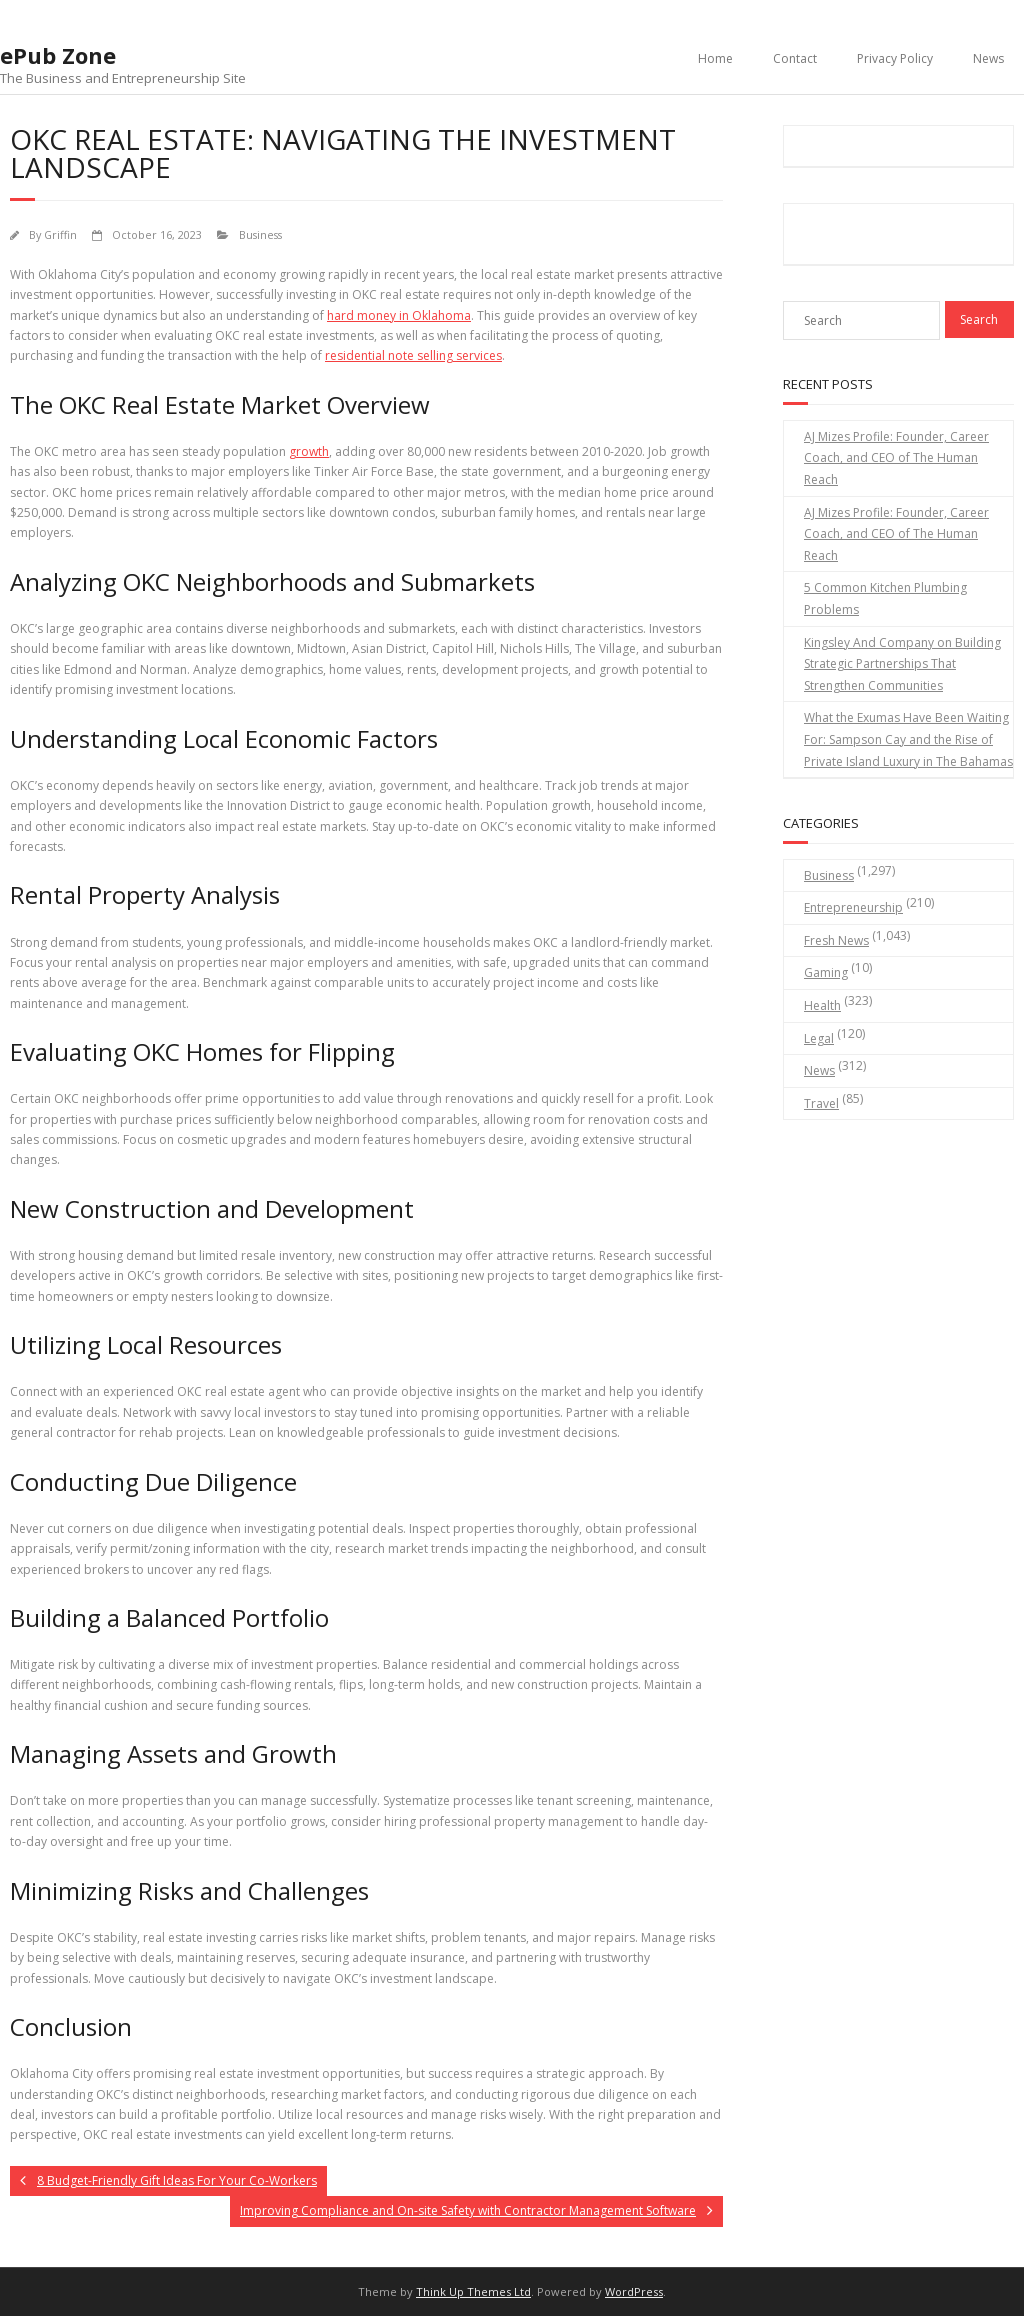 This screenshot has width=1024, height=2316. I want to click on Entrepreneurship, so click(853, 907).